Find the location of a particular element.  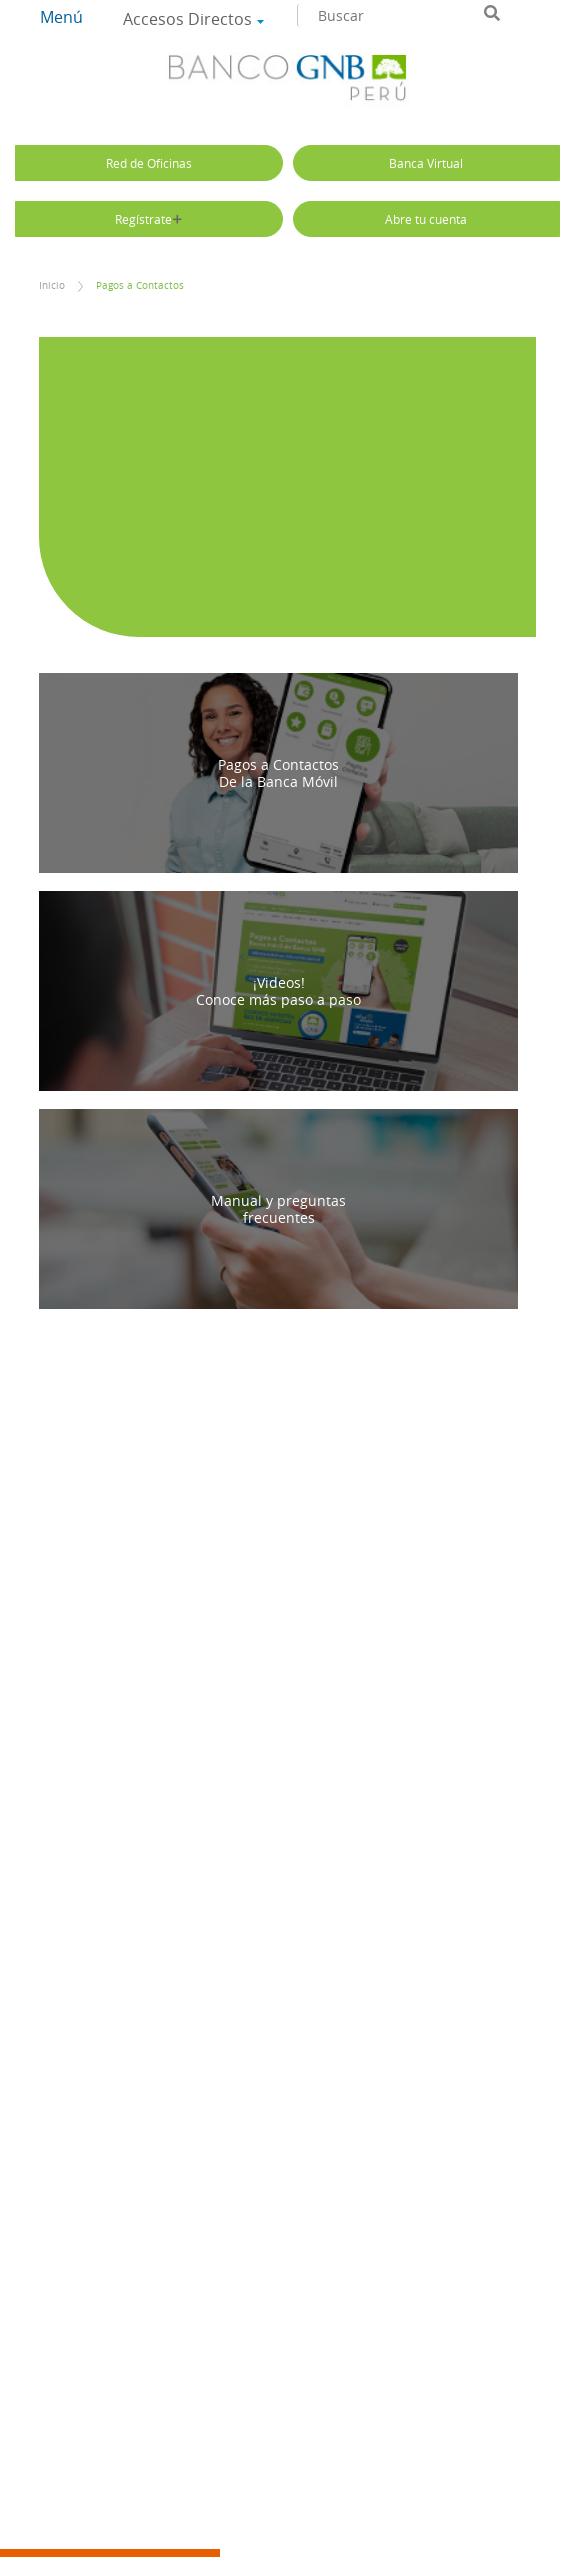

Regístrate is located at coordinates (148, 219).